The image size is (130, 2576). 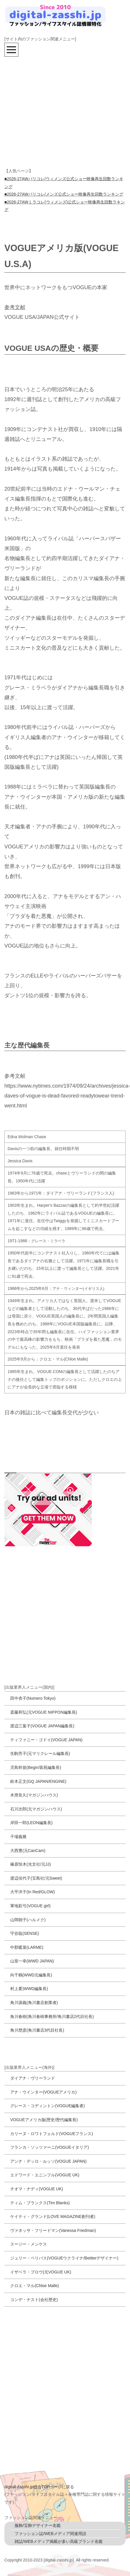 What do you see at coordinates (52, 2016) in the screenshot?
I see `角川春樹(角川春樹事務所/角川書店2代目社長)` at bounding box center [52, 2016].